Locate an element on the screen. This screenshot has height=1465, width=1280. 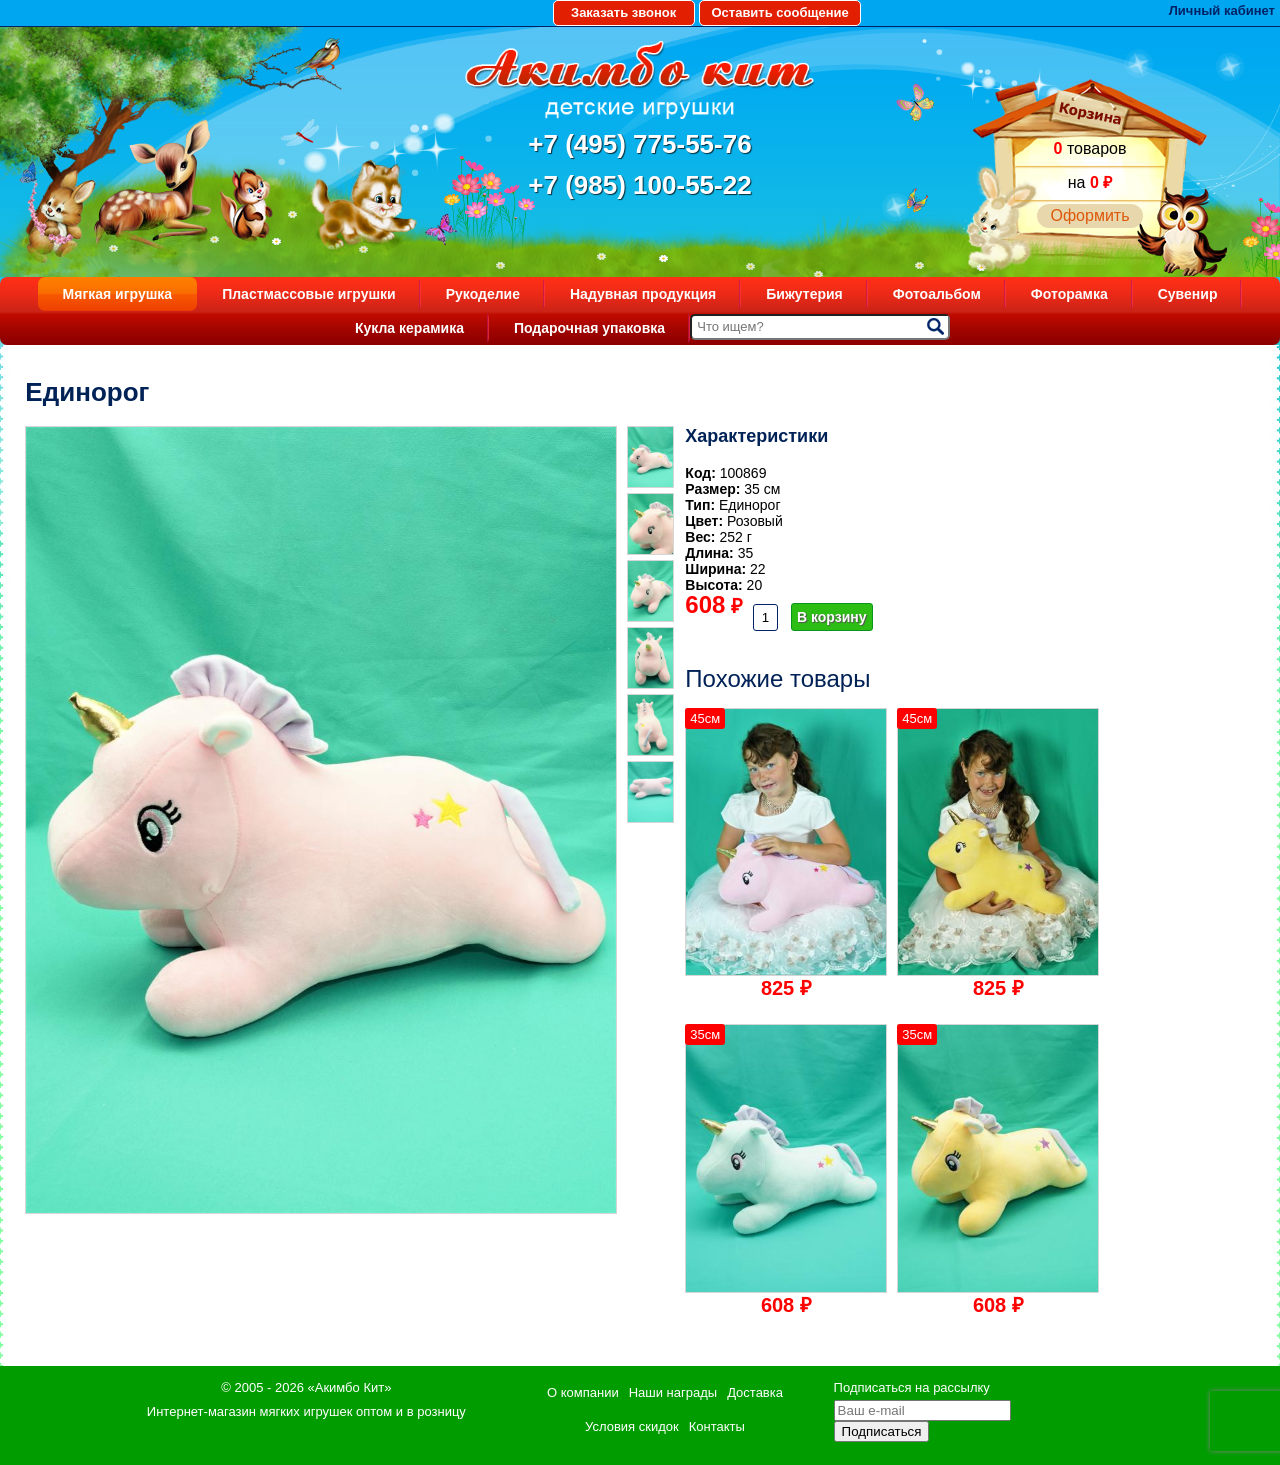
Надувная продукция is located at coordinates (643, 294).